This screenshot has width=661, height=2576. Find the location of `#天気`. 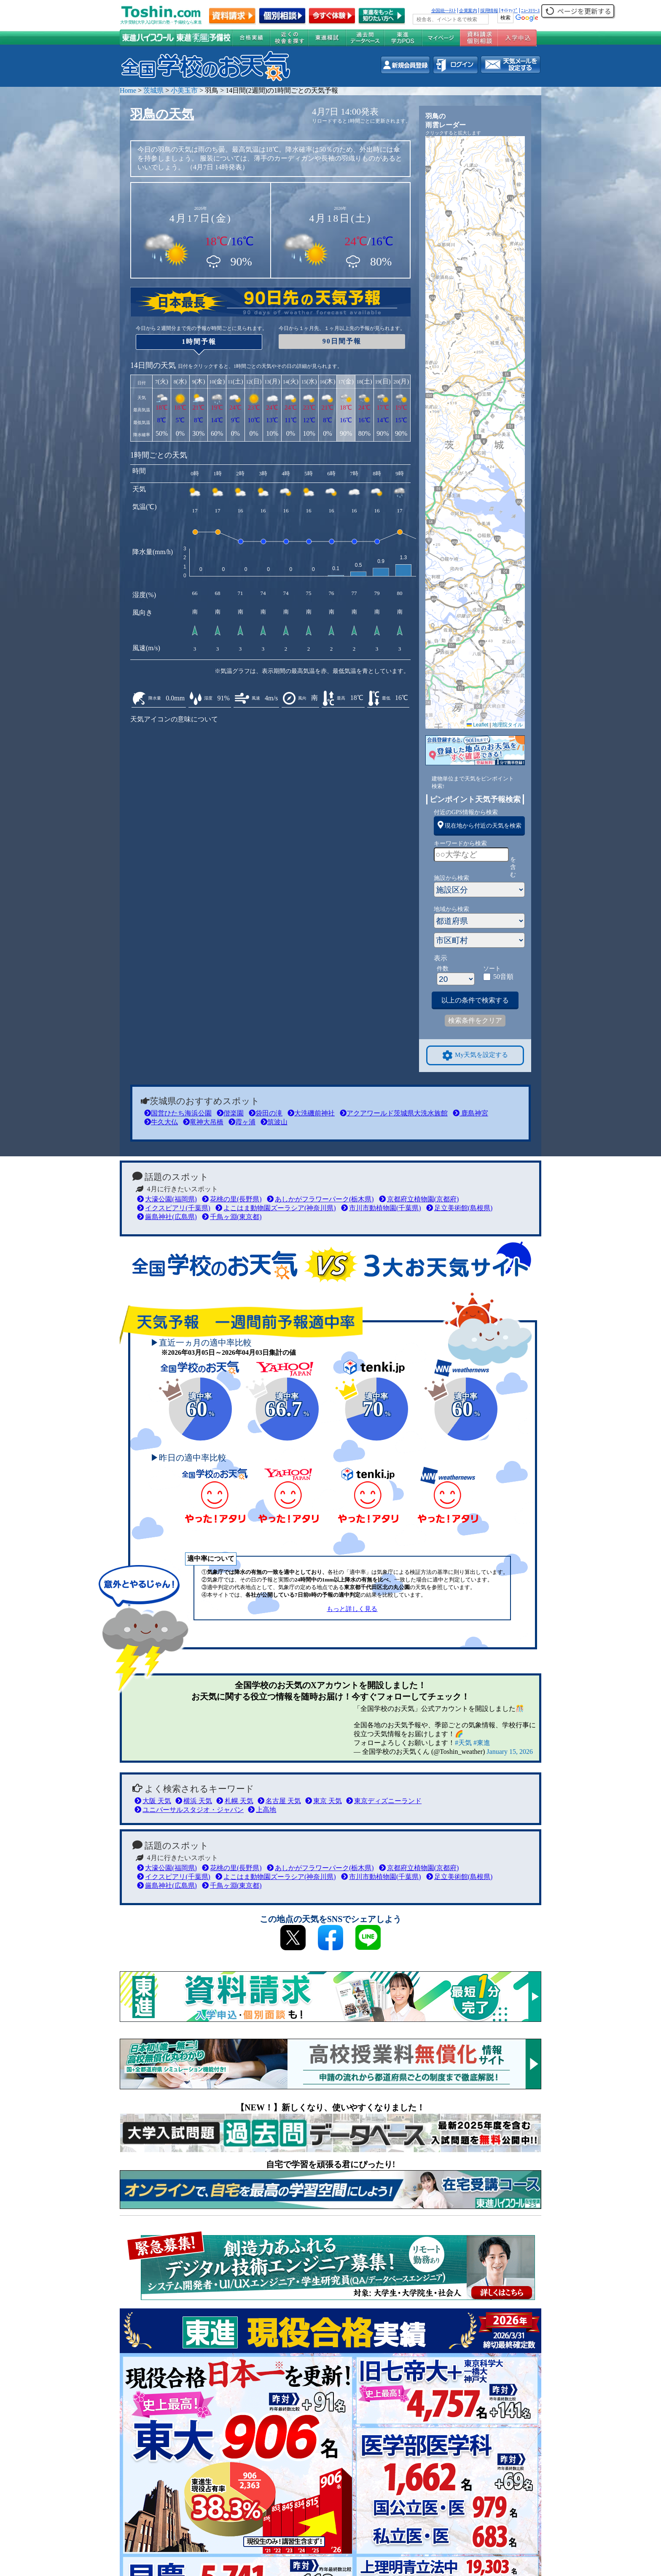

#天気 is located at coordinates (463, 1742).